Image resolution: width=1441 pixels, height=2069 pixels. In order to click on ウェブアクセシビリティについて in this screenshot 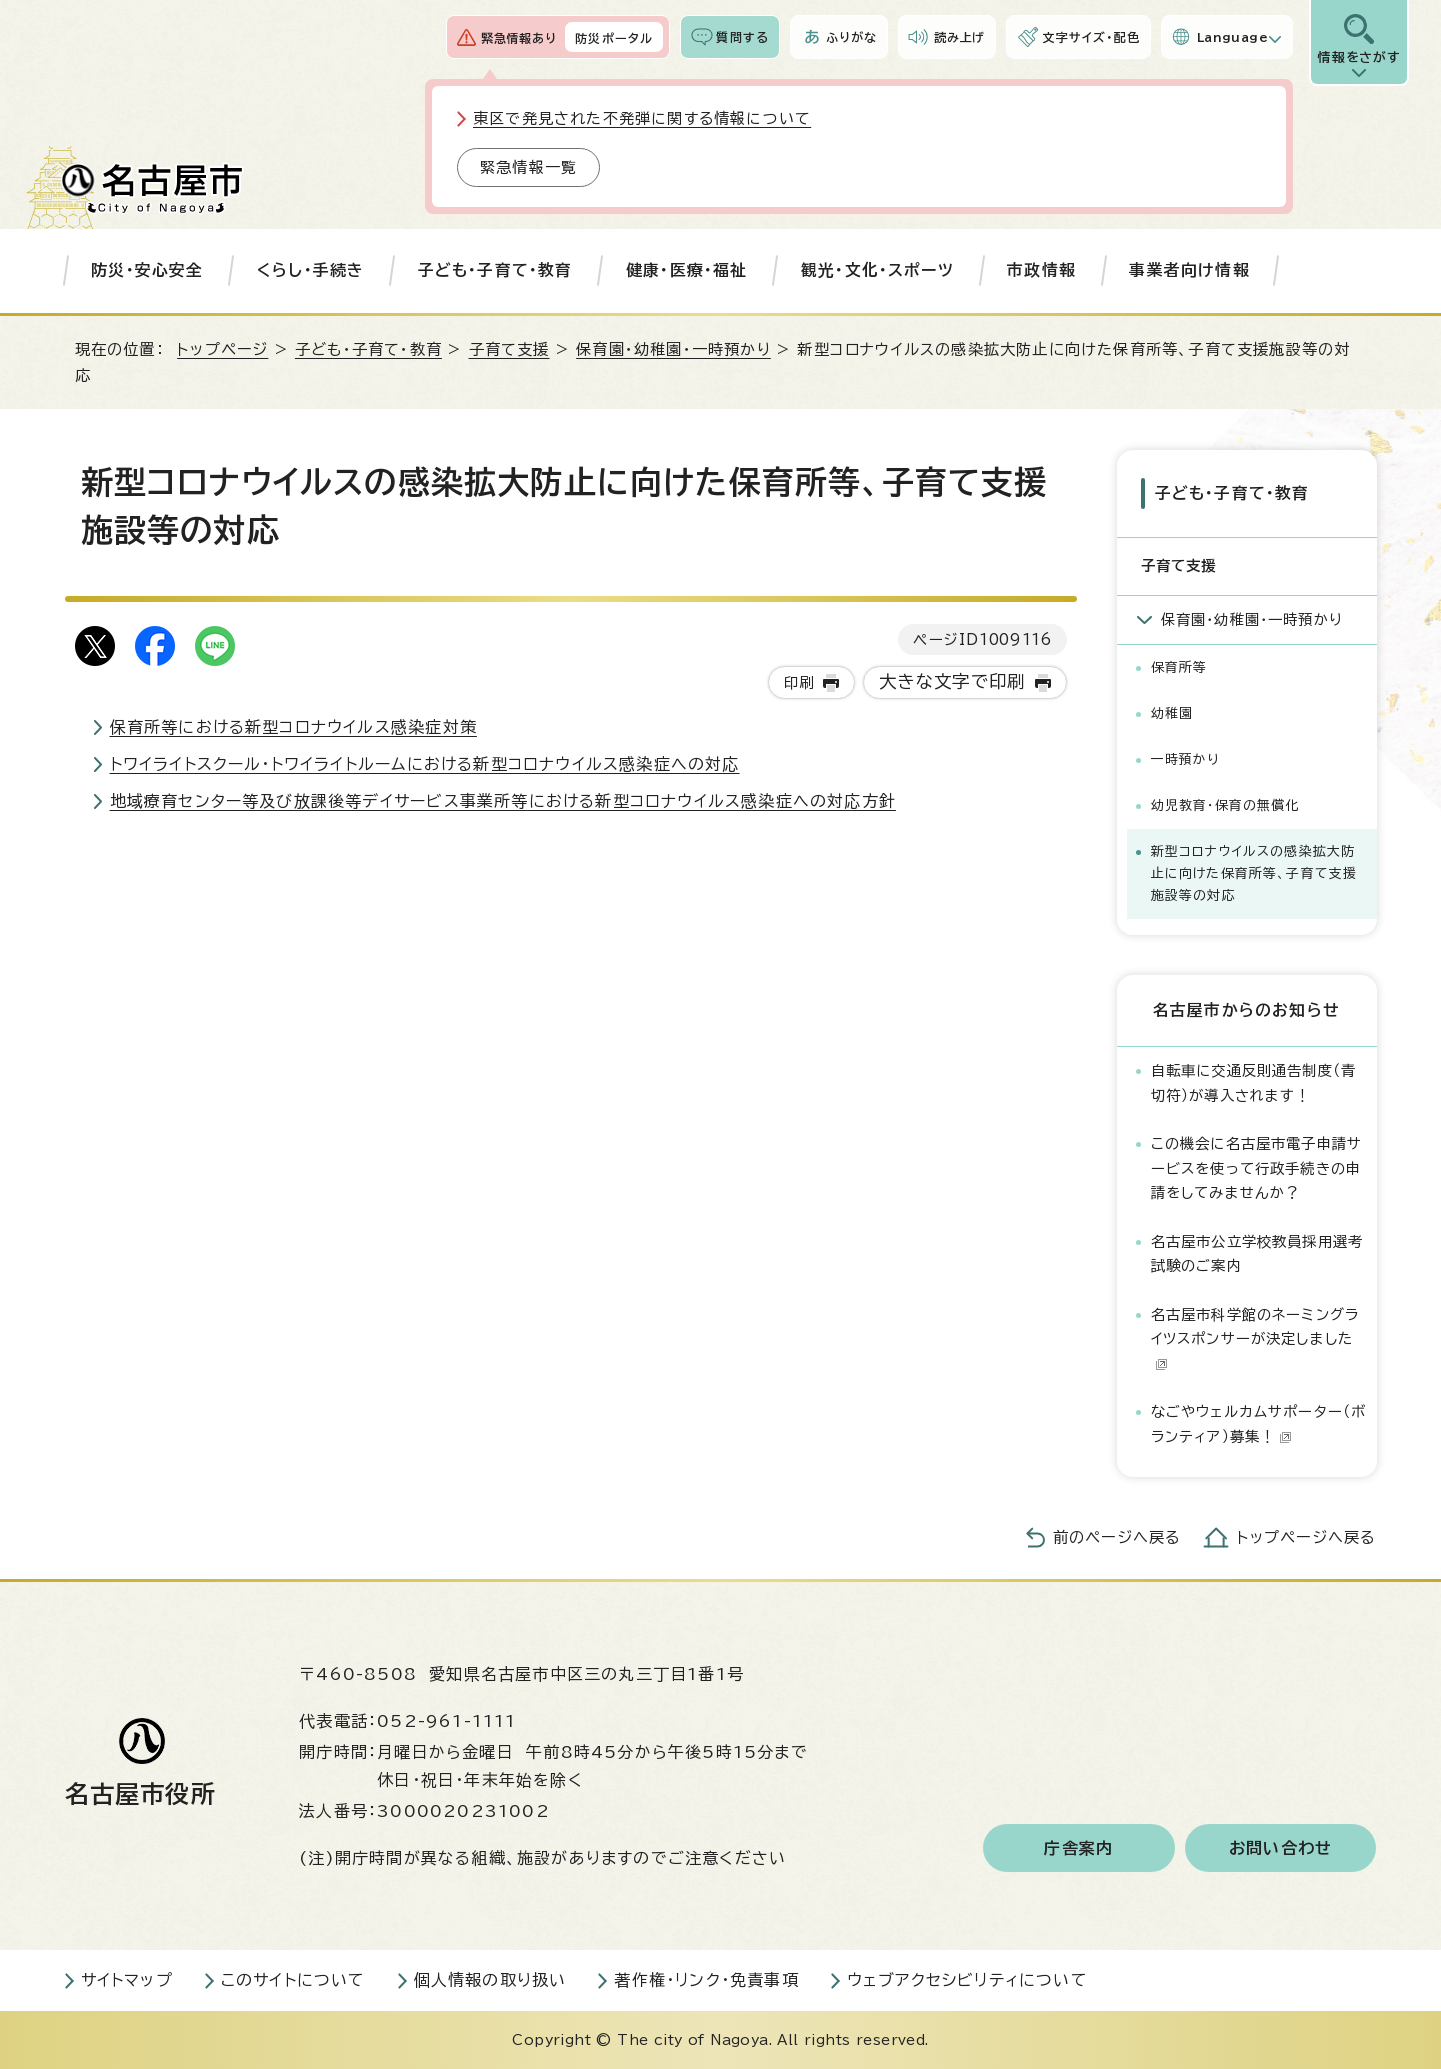, I will do `click(967, 1980)`.